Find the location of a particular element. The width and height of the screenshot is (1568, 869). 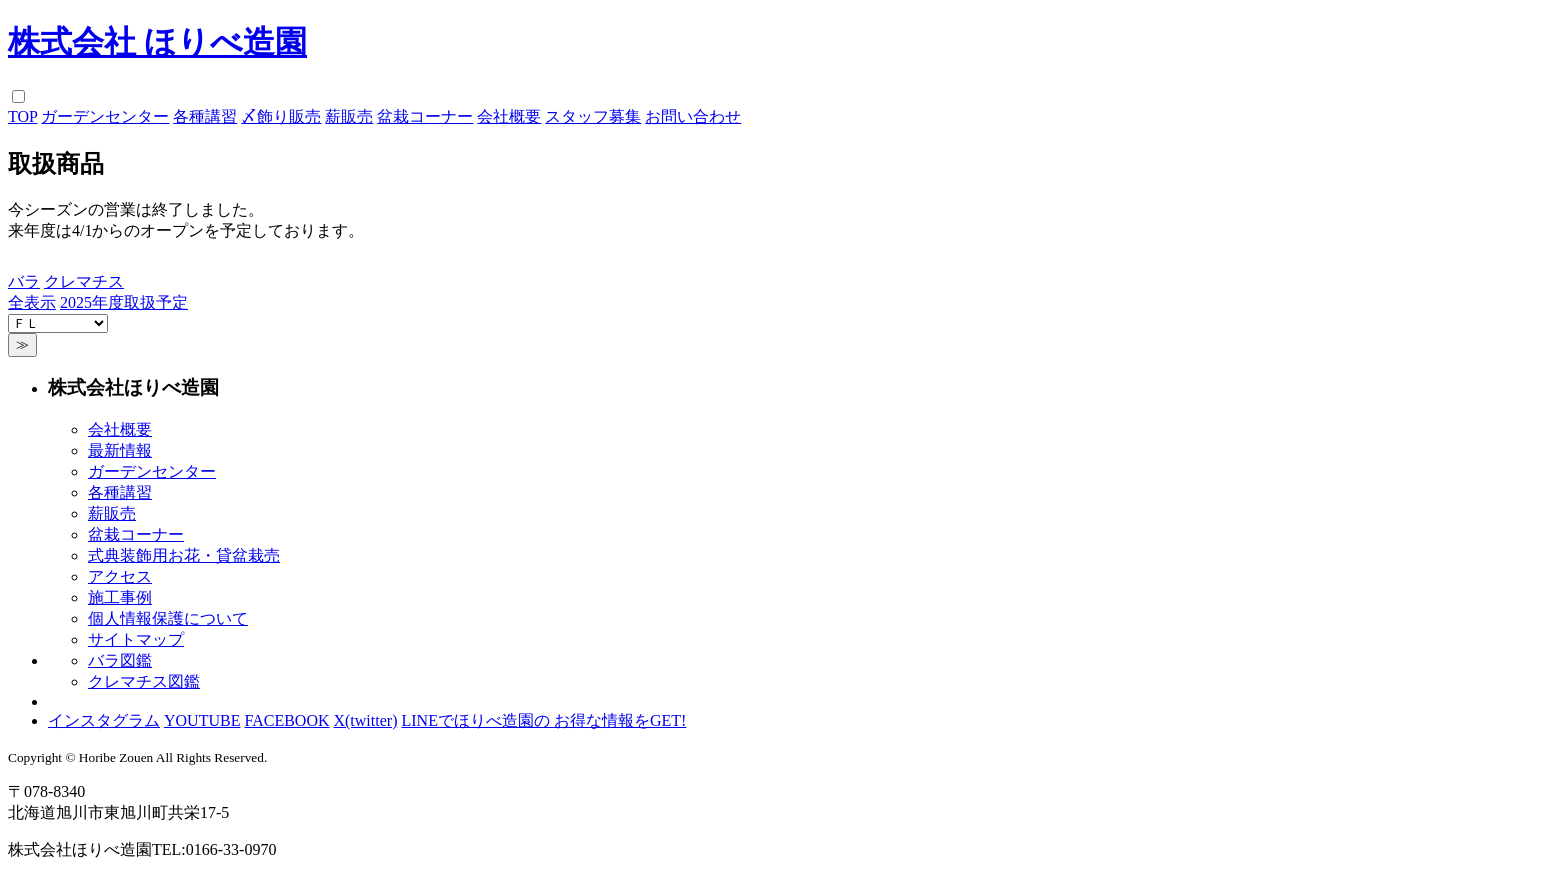

薪販売 is located at coordinates (349, 116).